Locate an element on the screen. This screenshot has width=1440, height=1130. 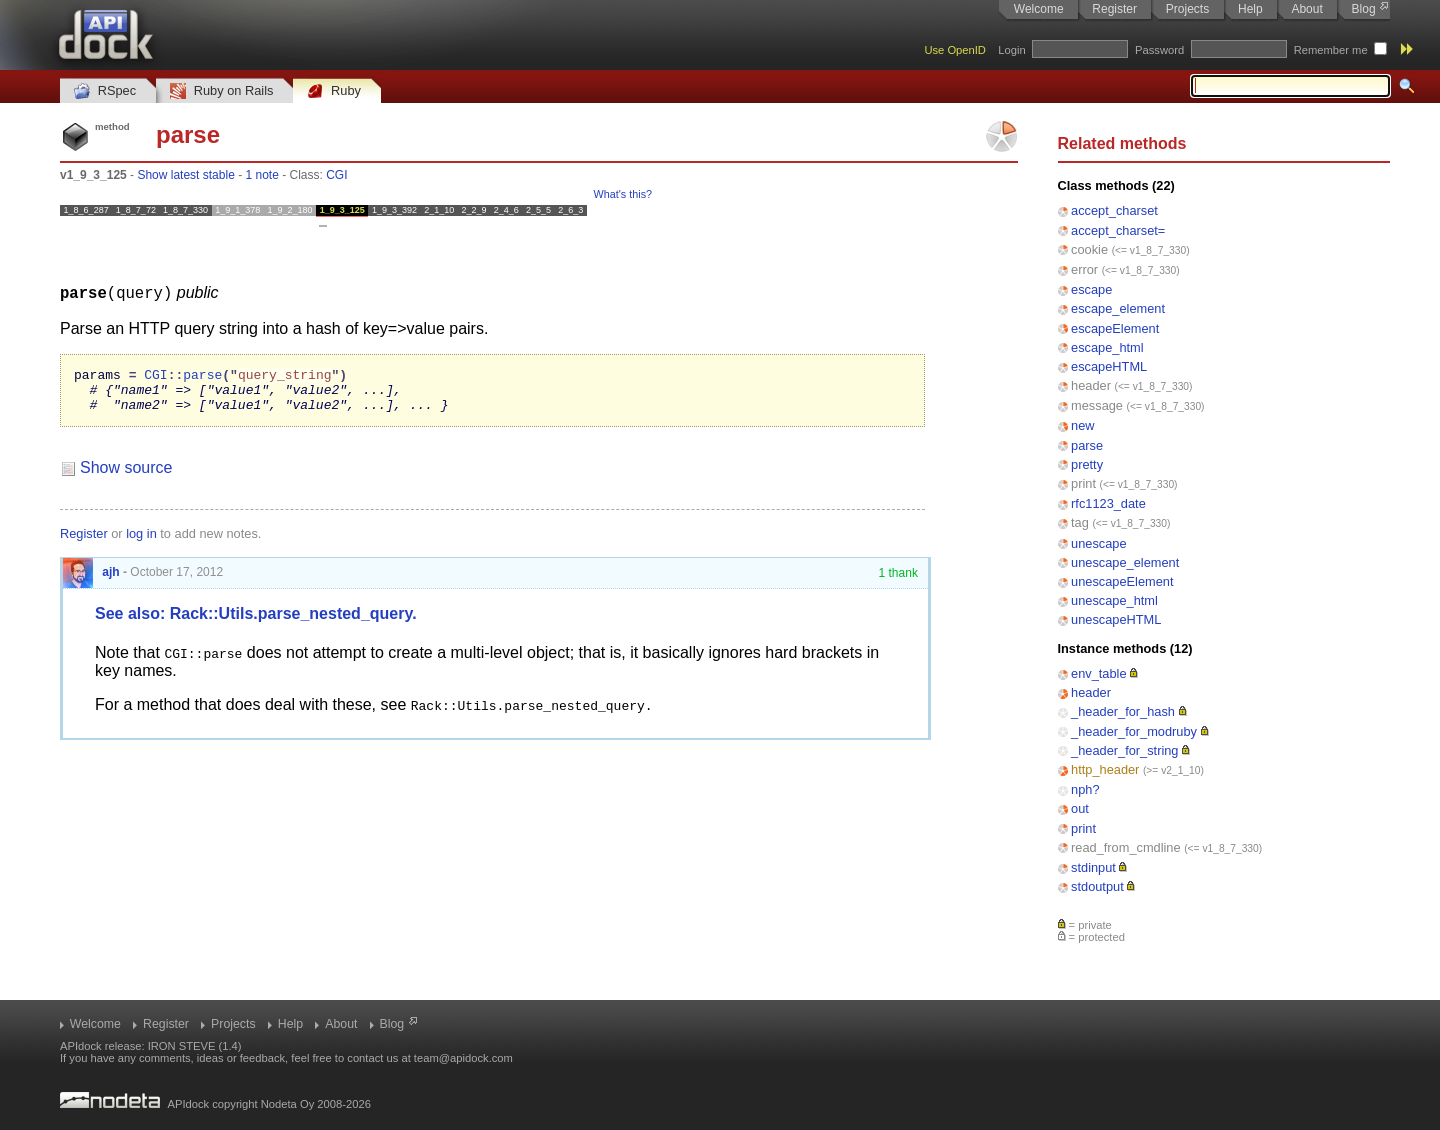
cookie is located at coordinates (1089, 249).